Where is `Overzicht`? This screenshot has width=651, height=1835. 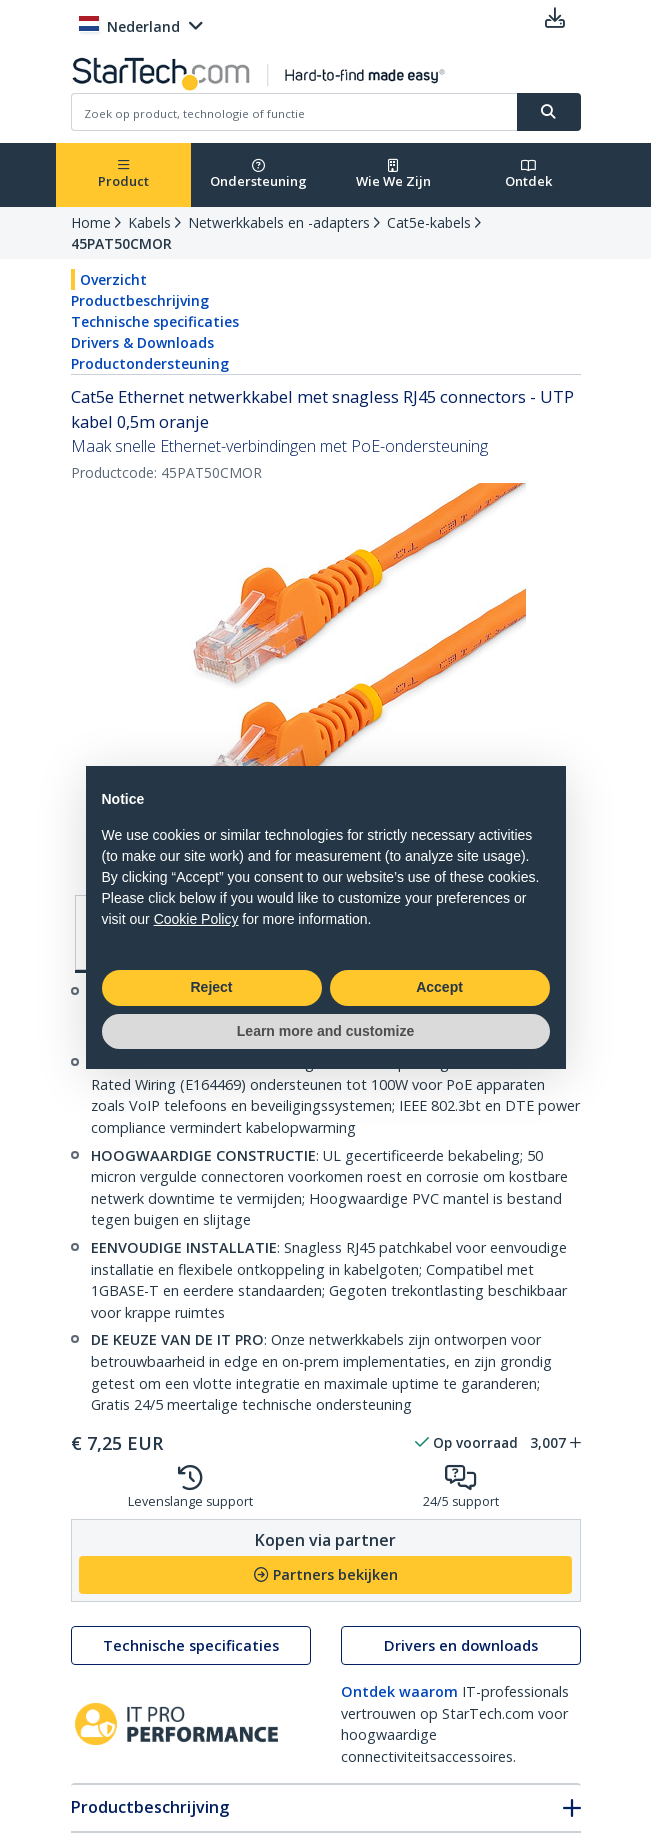
Overzicht is located at coordinates (113, 279).